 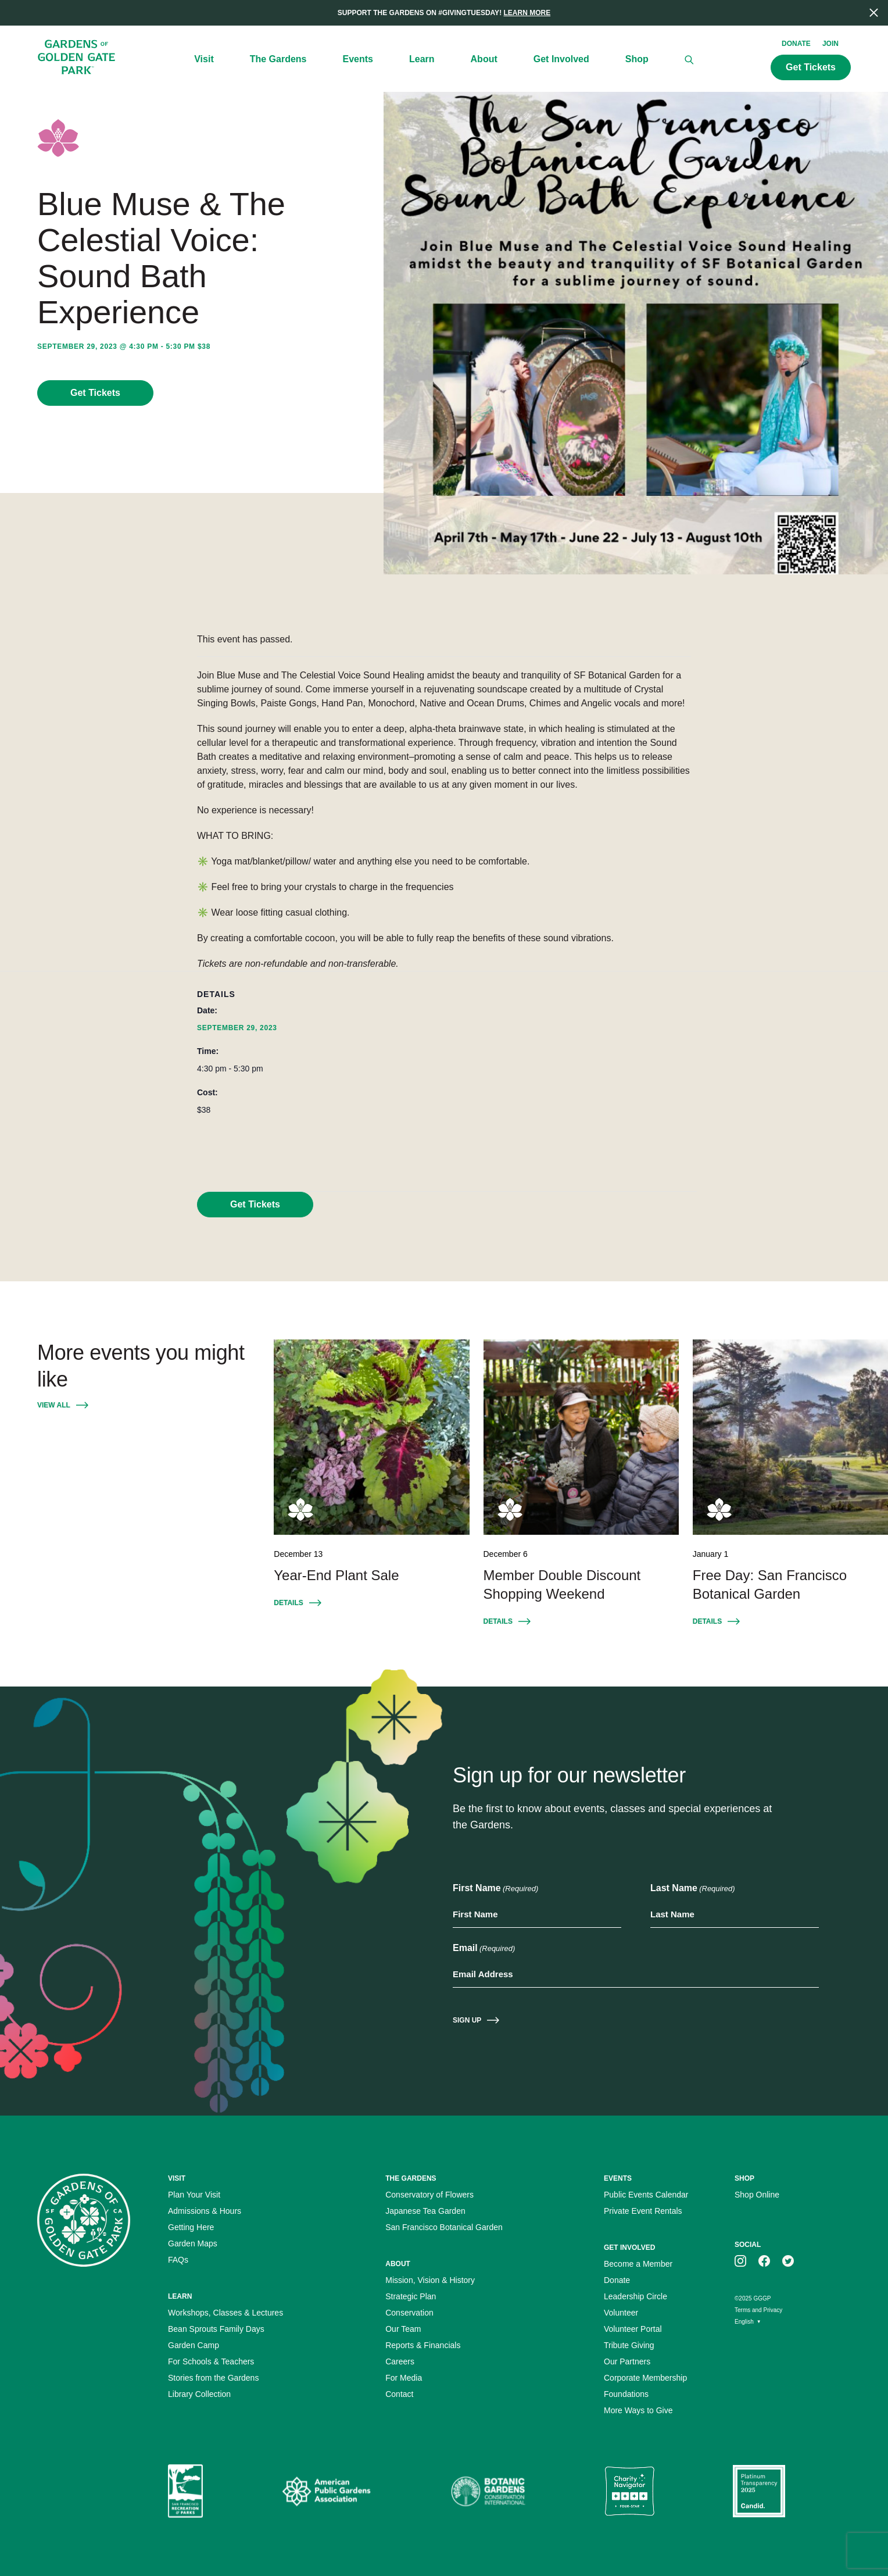 What do you see at coordinates (635, 2296) in the screenshot?
I see `Leadership Circle` at bounding box center [635, 2296].